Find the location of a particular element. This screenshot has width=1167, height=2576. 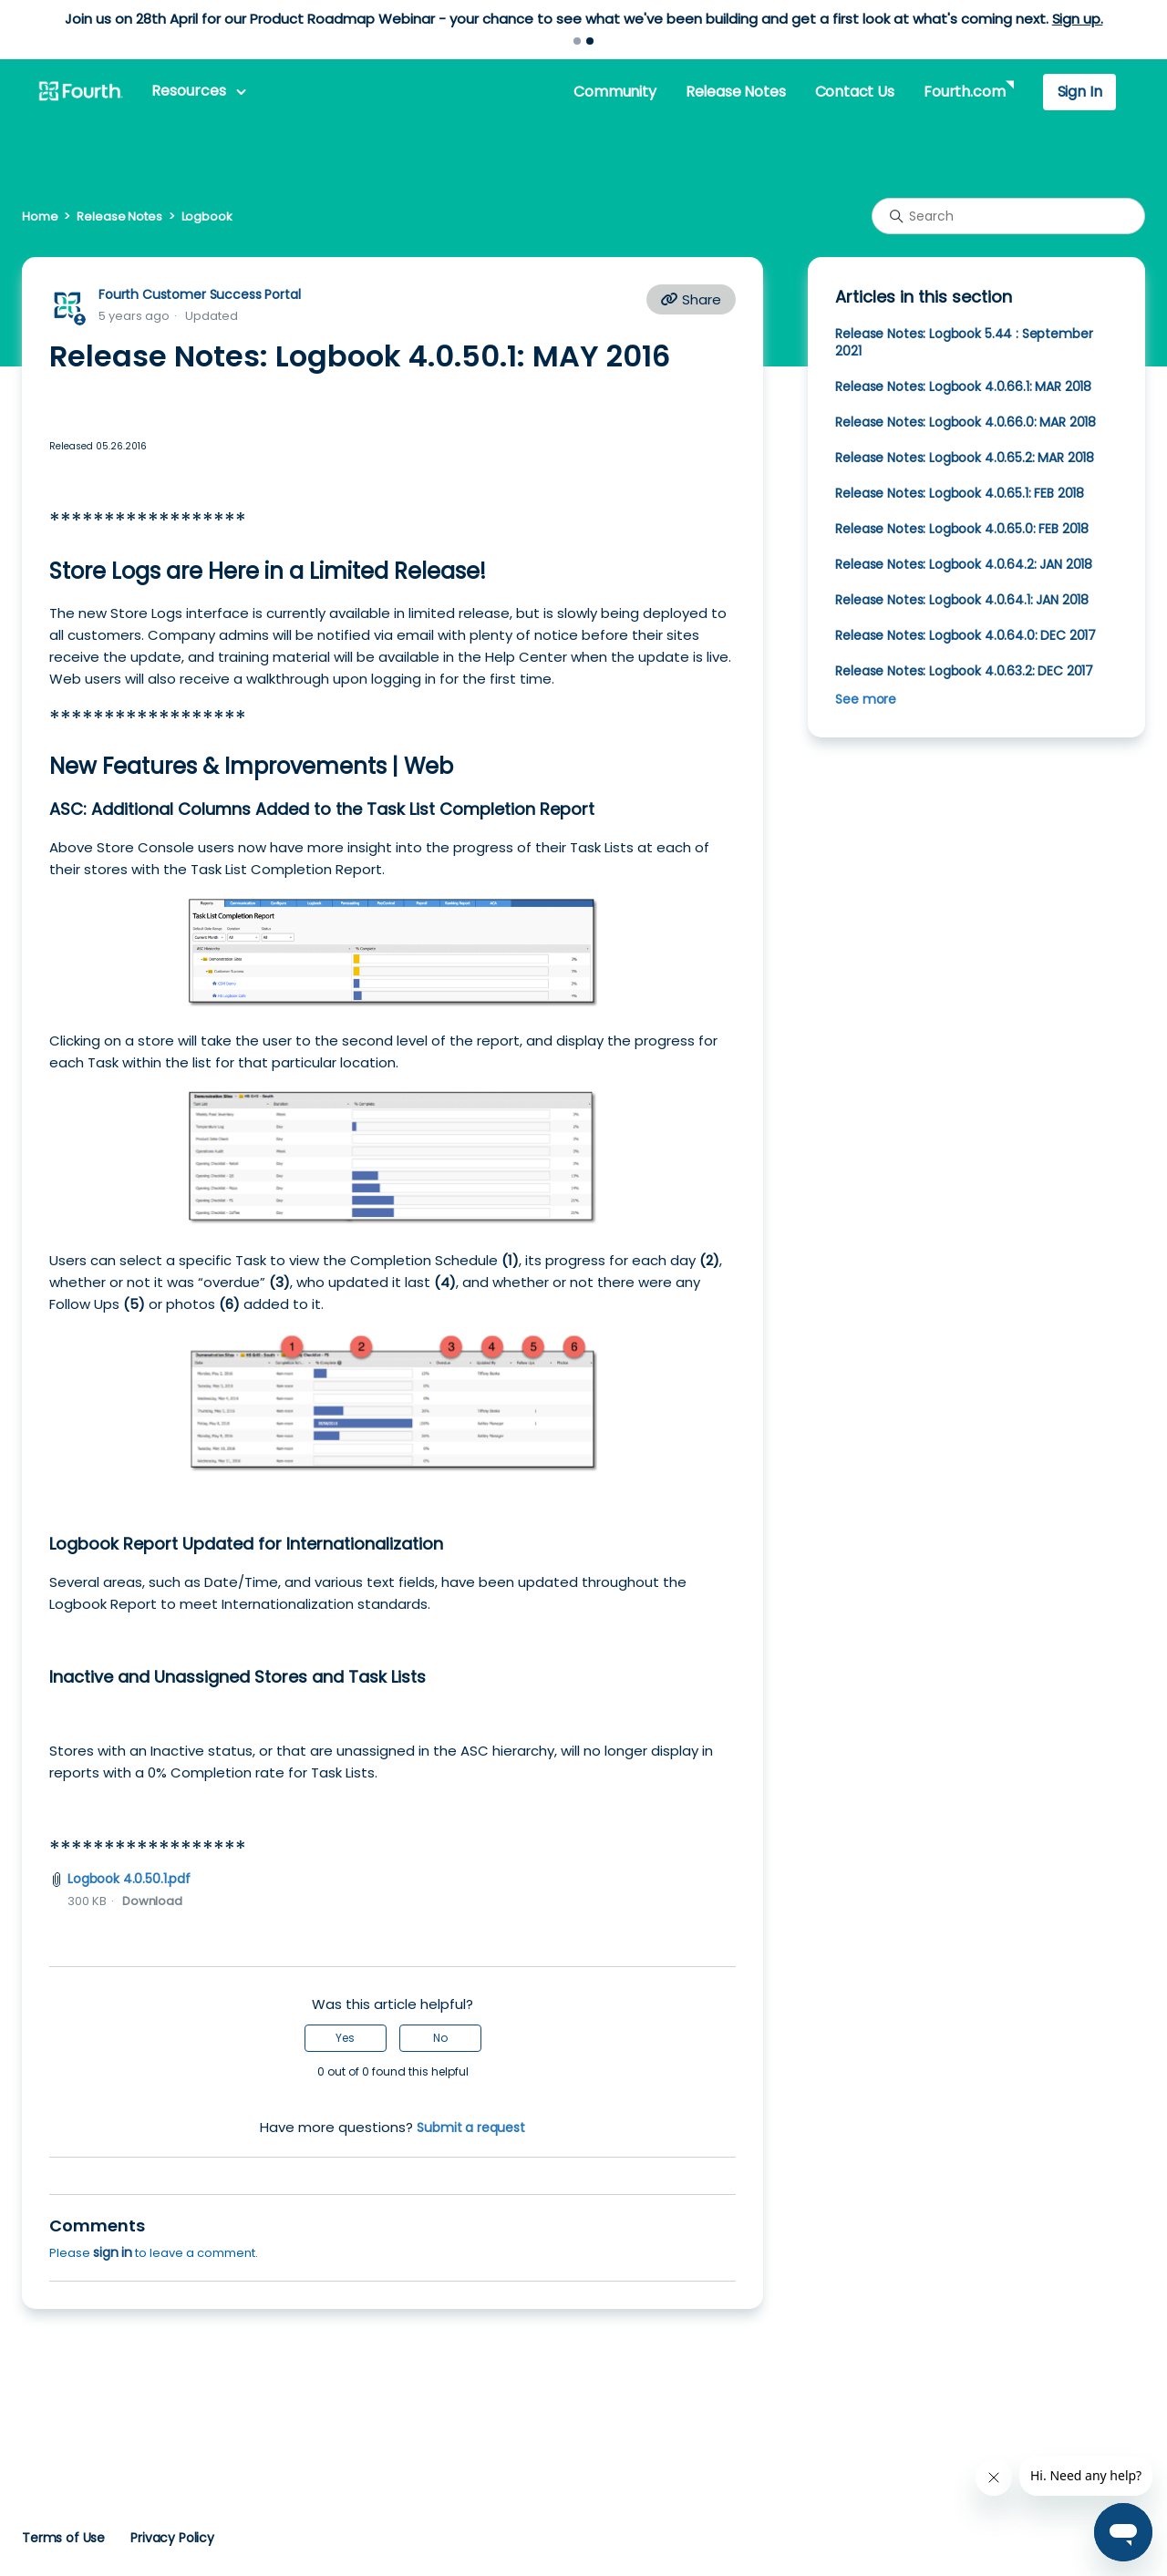

Logbook 4.0.50.1.pdf is located at coordinates (129, 1879).